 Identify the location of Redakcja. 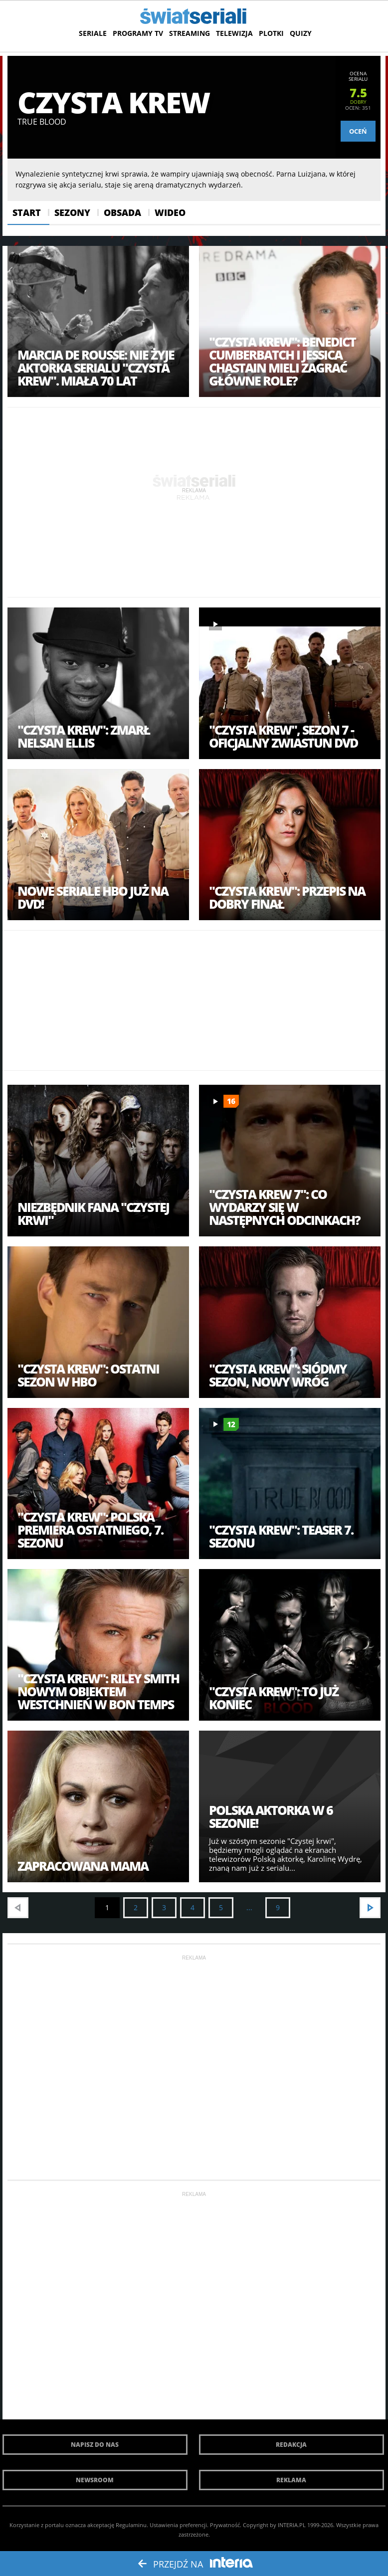
(291, 2444).